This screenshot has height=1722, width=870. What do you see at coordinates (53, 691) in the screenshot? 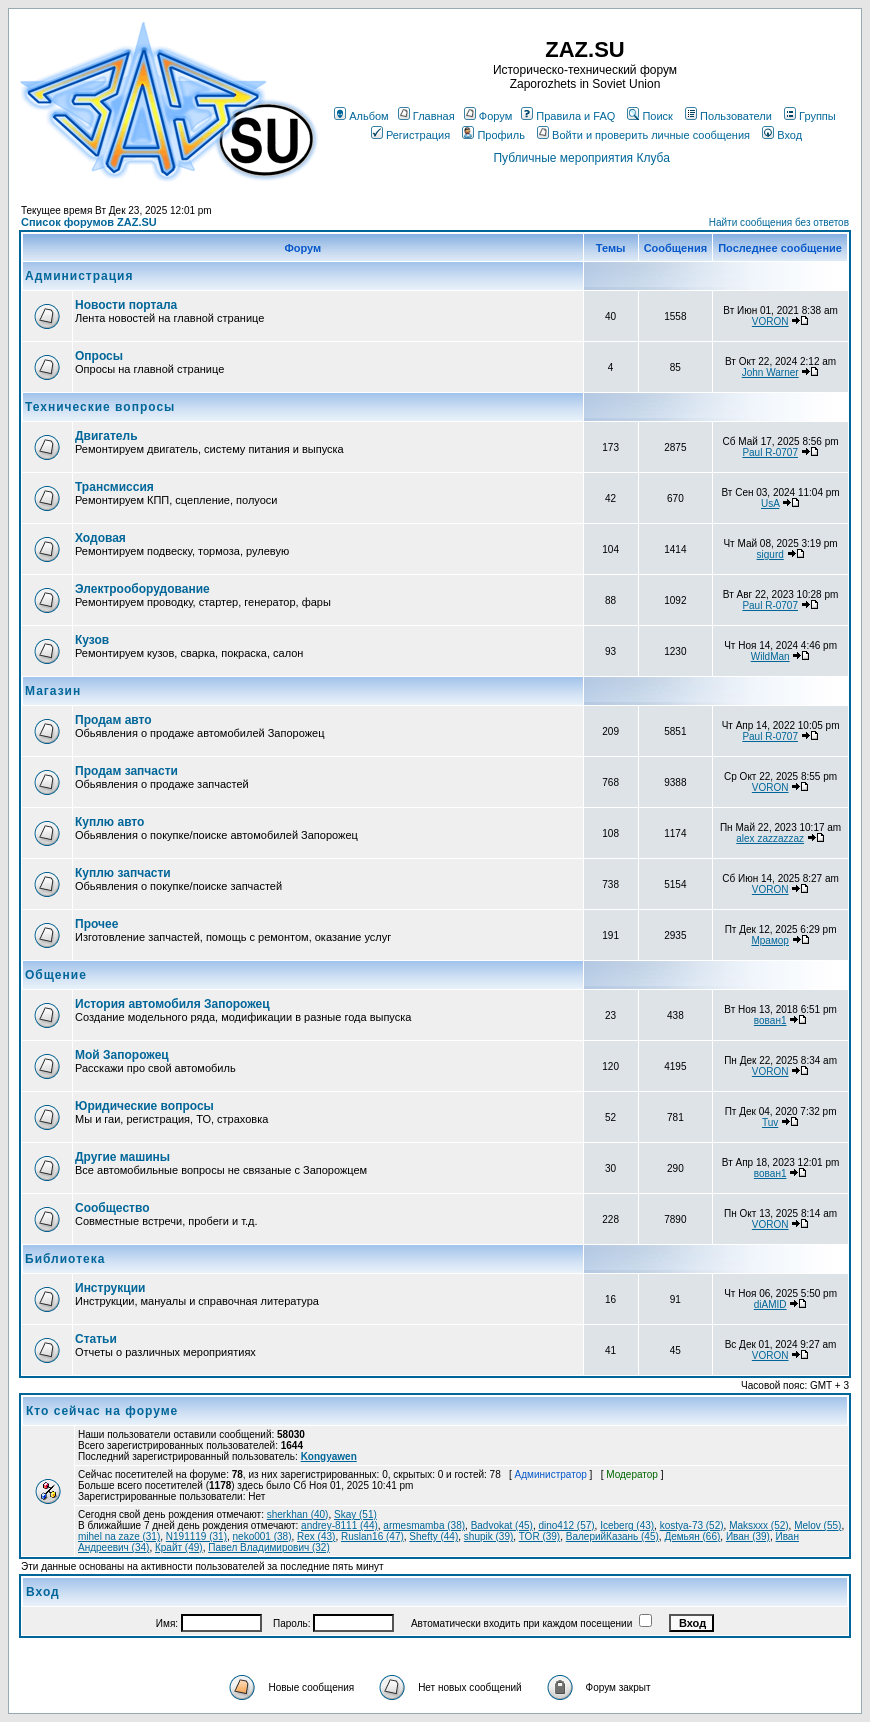
I see `Магазин` at bounding box center [53, 691].